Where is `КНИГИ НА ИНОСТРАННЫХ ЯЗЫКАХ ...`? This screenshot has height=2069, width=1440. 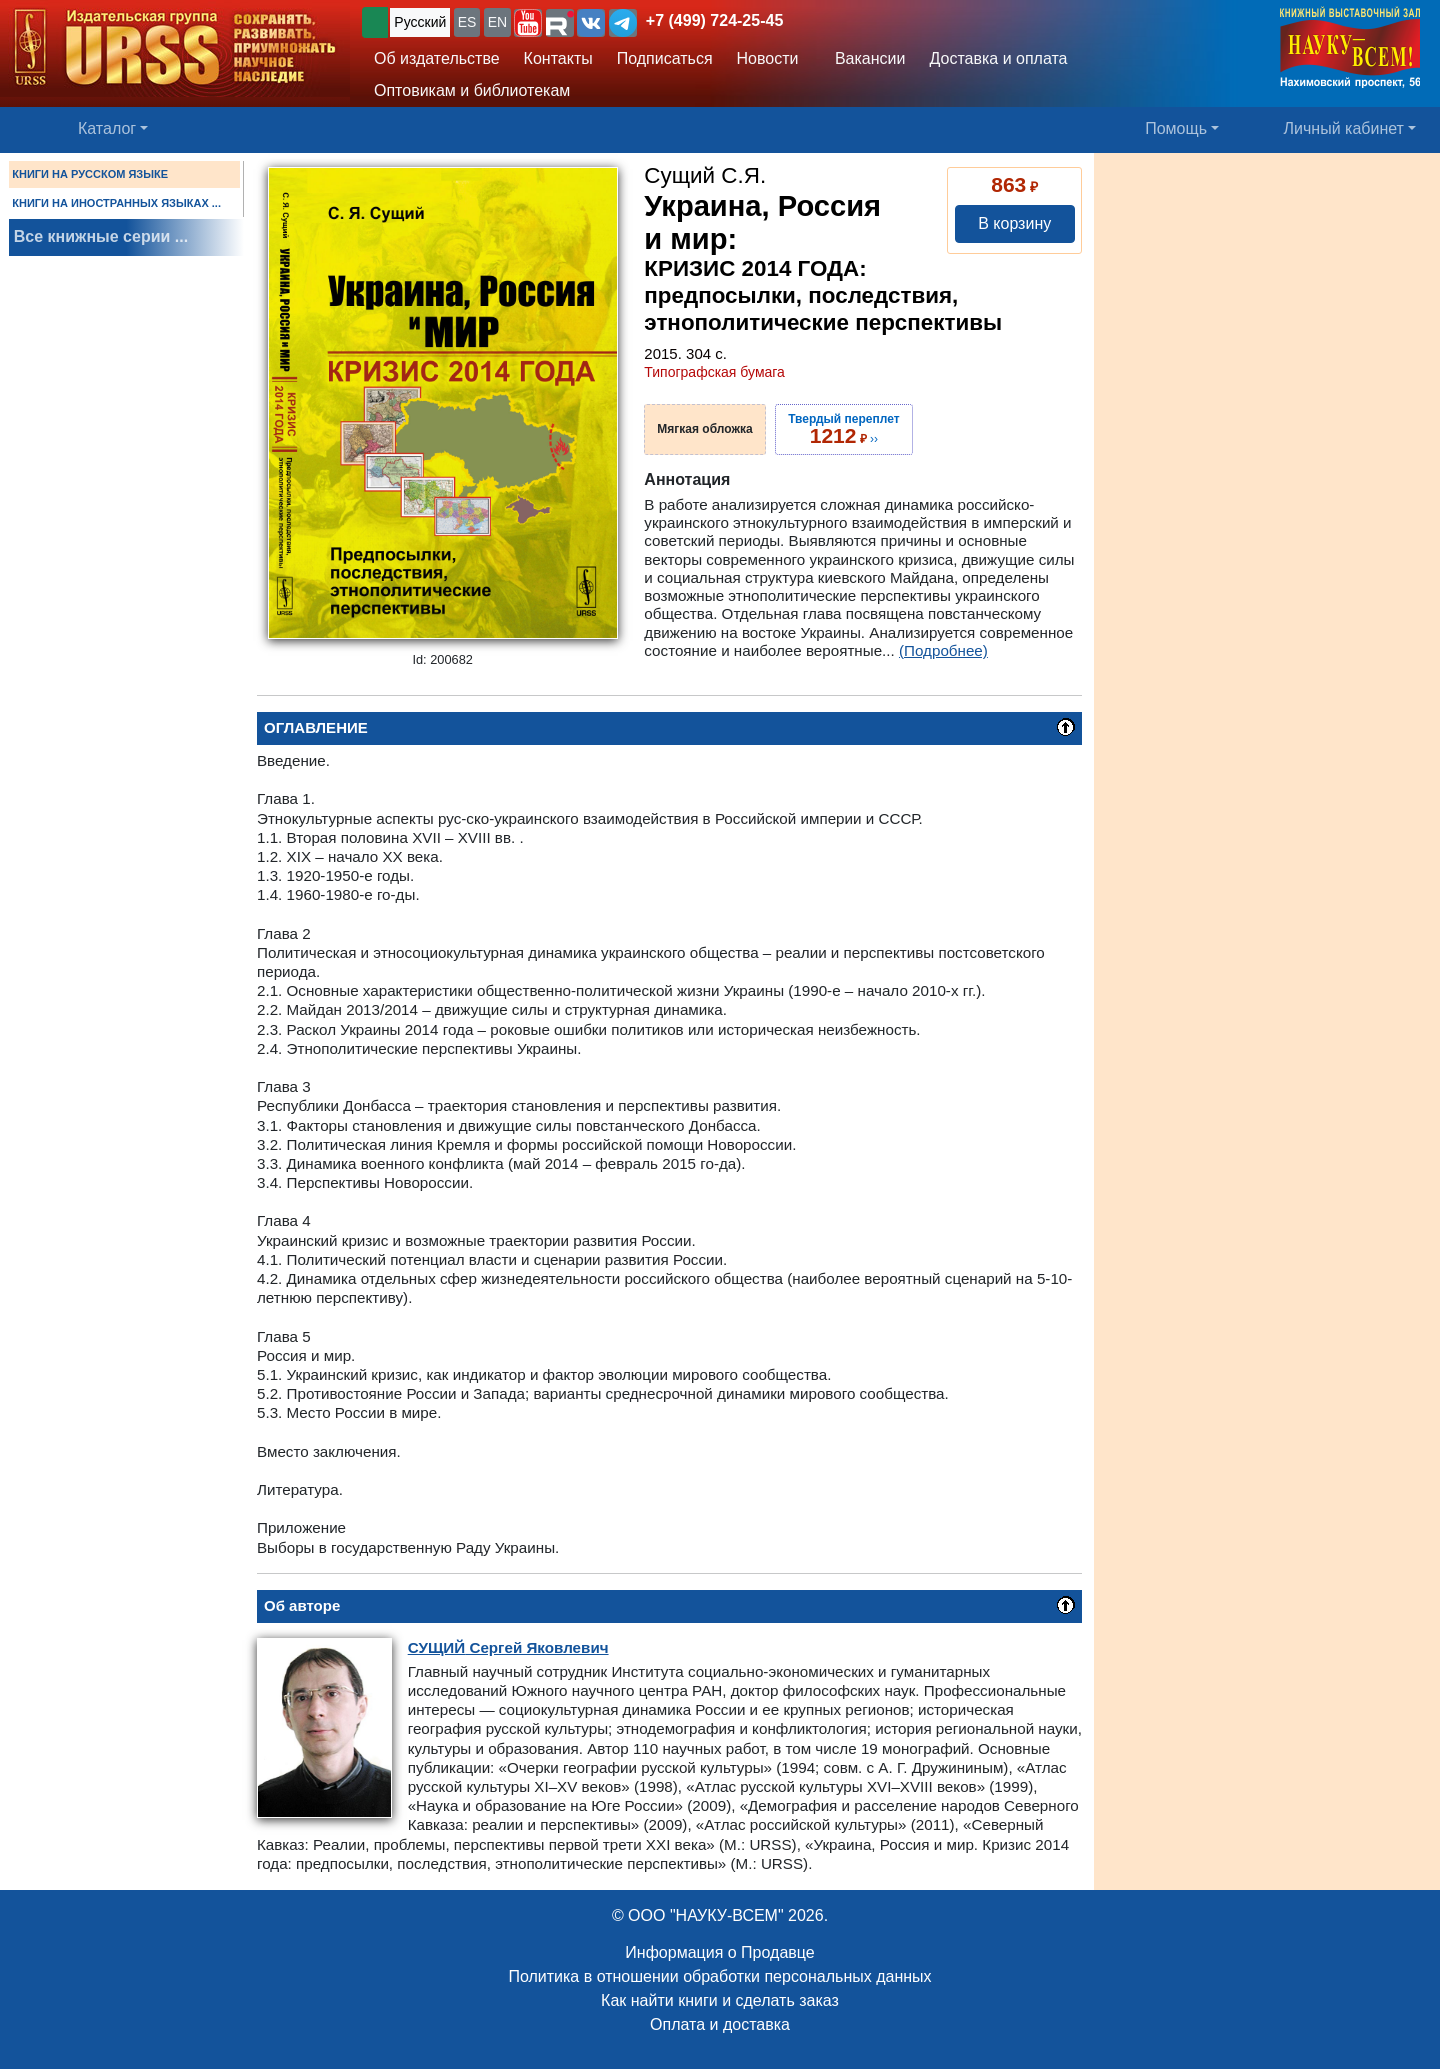 КНИГИ НА ИНОСТРАННЫХ ЯЗЫКАХ ... is located at coordinates (116, 203).